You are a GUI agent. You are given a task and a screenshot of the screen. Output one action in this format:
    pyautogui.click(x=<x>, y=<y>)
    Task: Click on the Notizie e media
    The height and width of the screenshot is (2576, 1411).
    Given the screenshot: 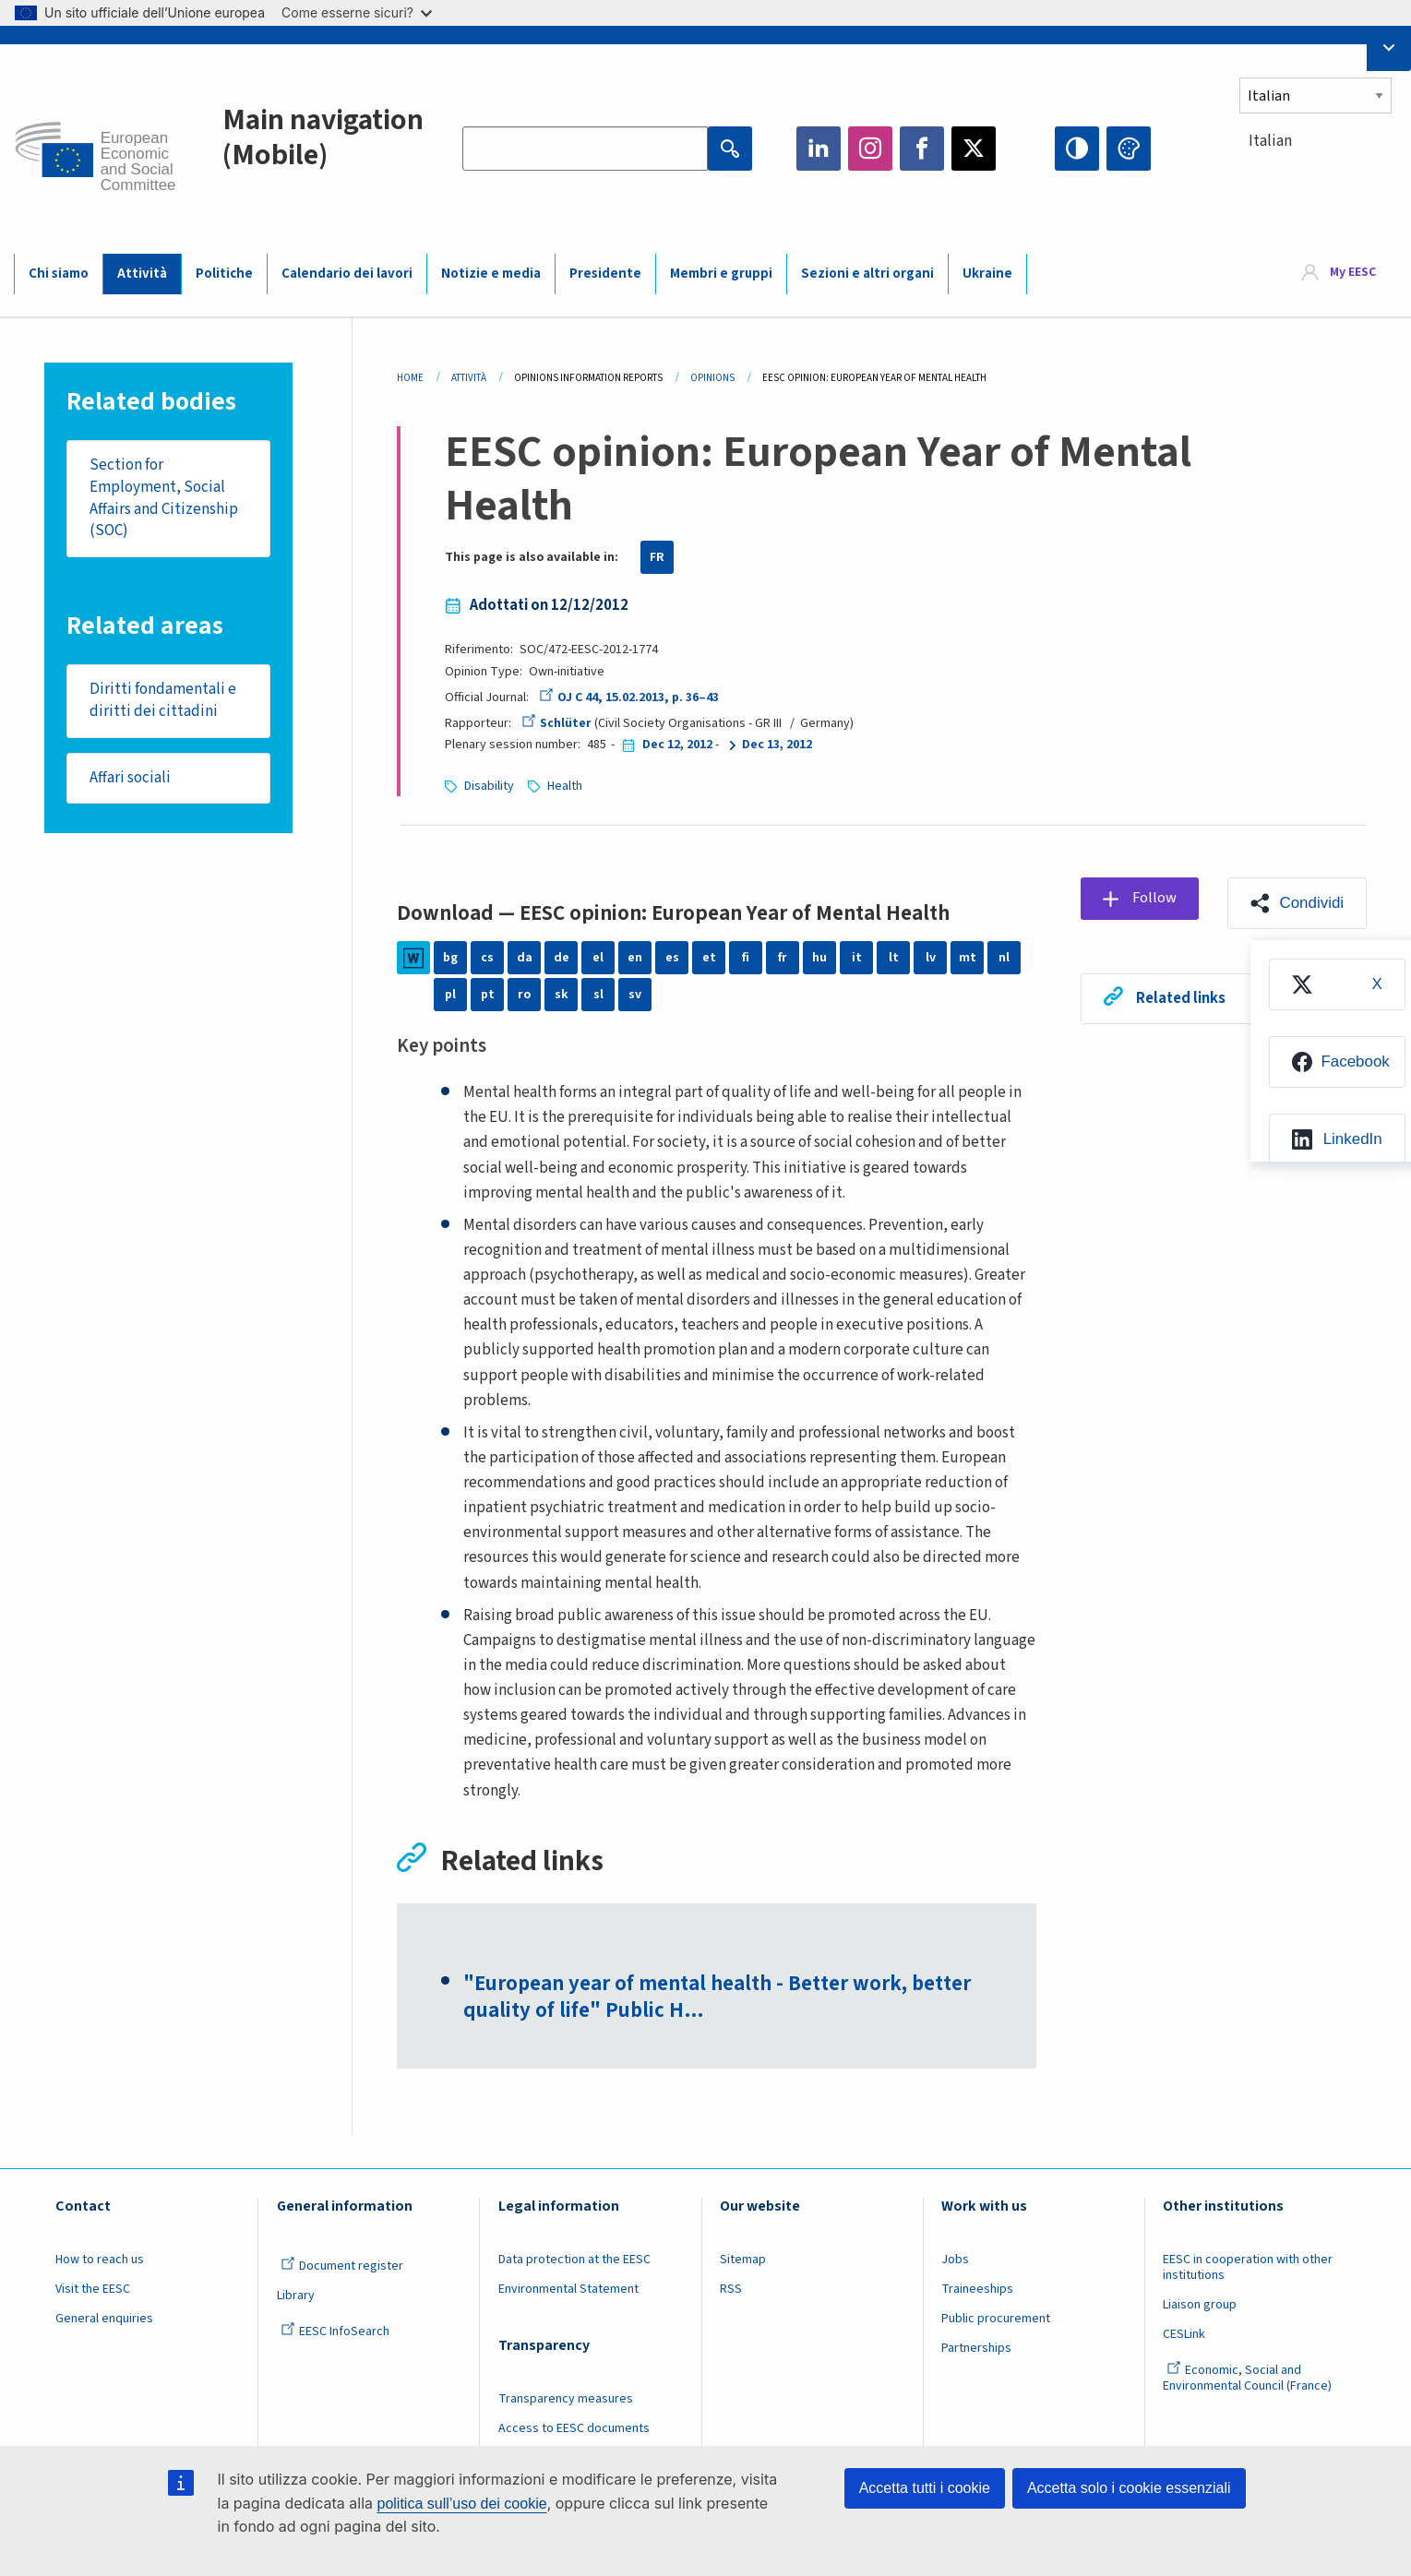 What is the action you would take?
    pyautogui.click(x=491, y=273)
    